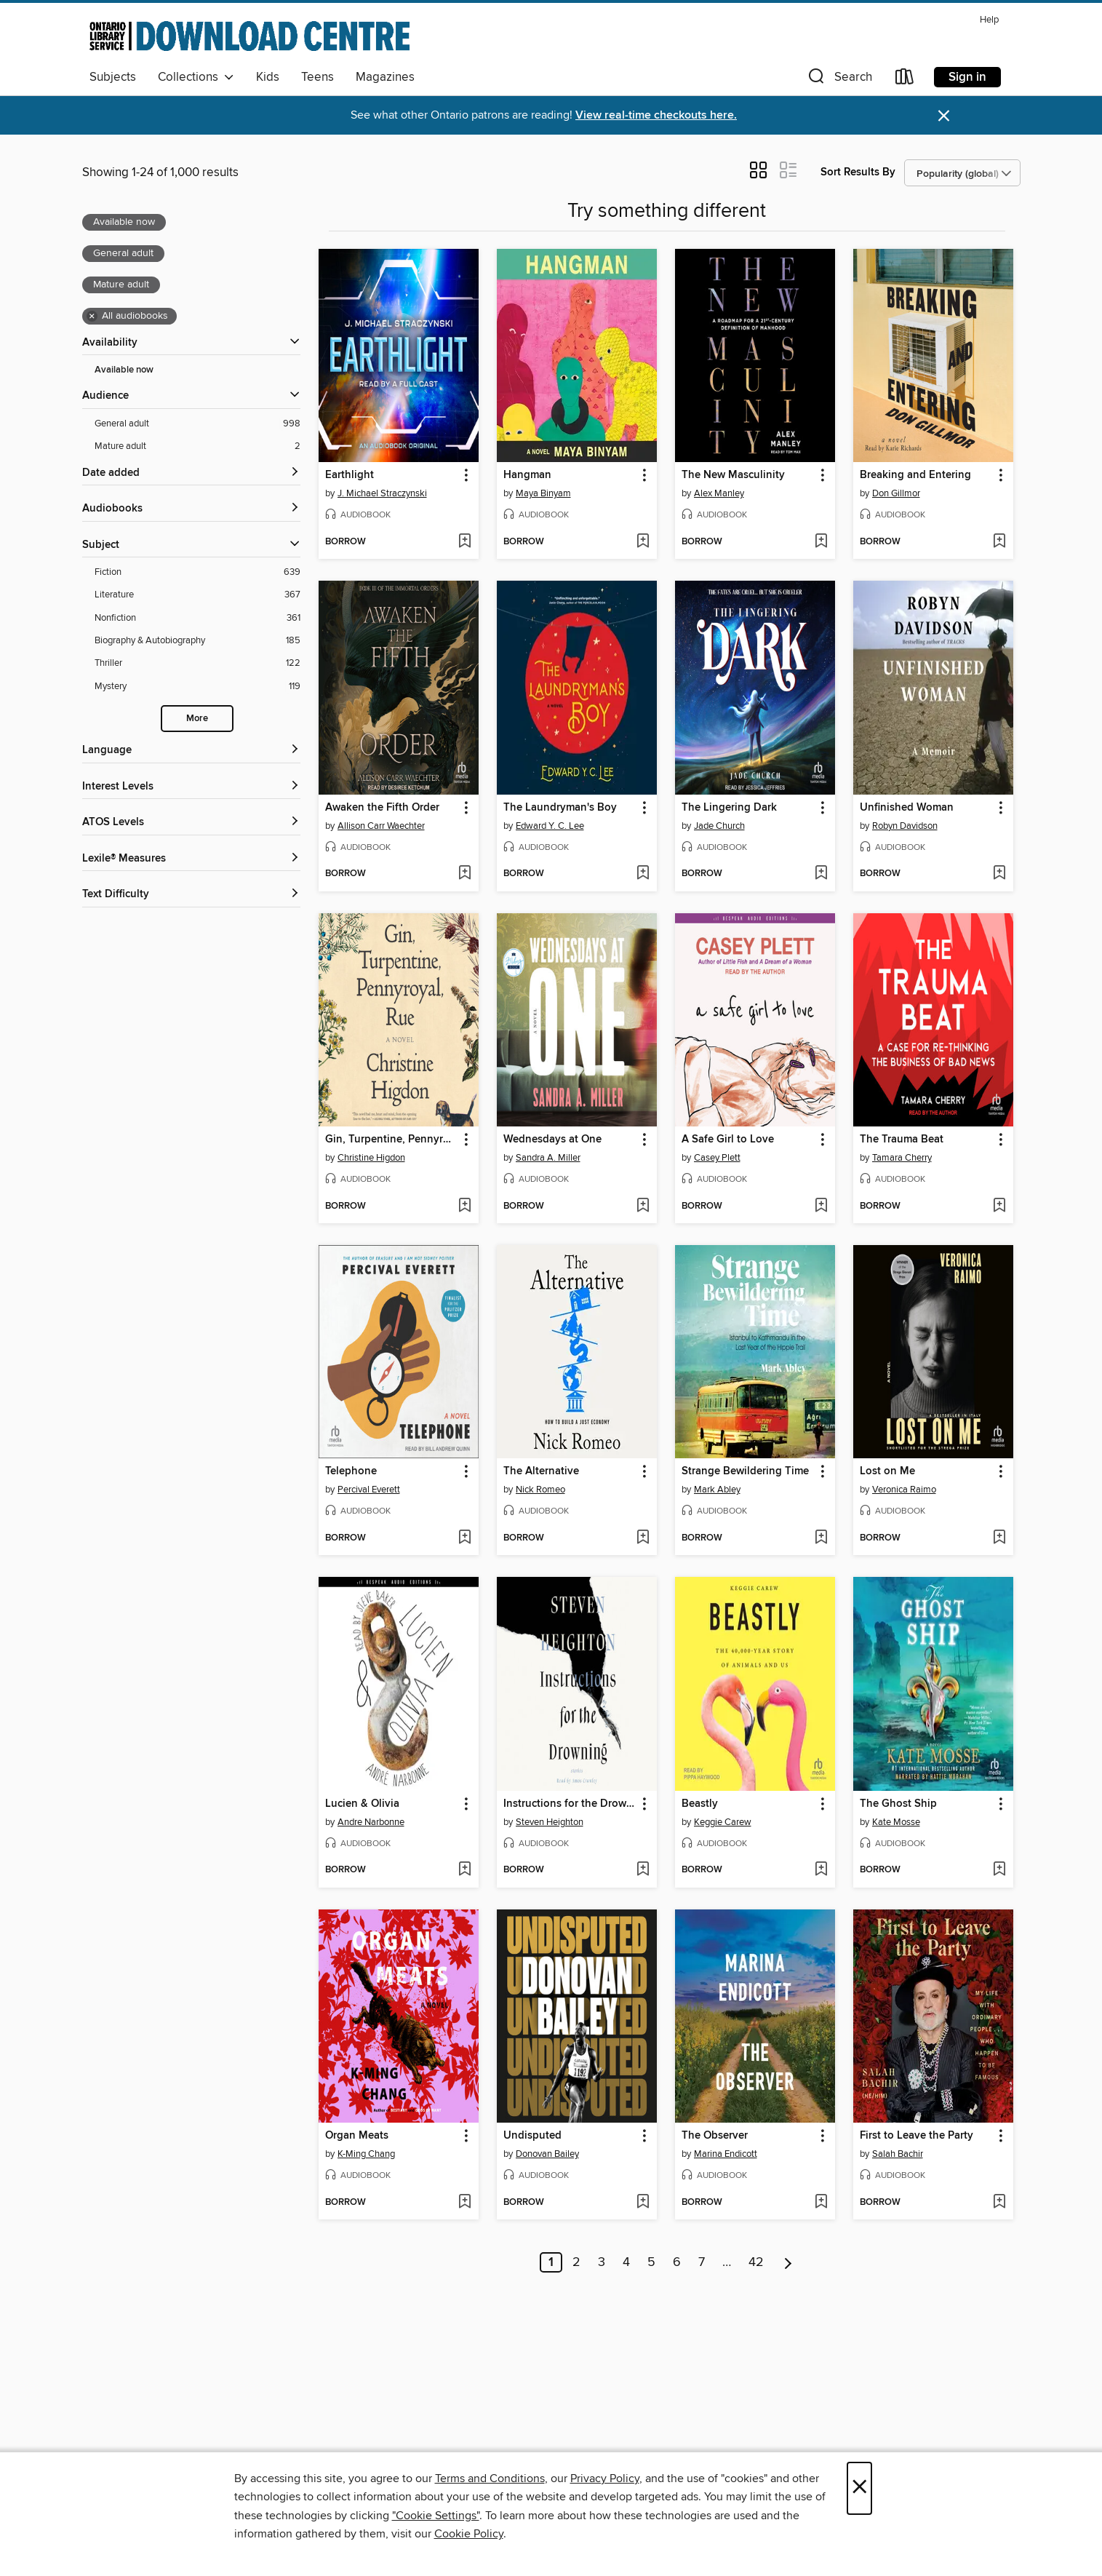  I want to click on [Add The Ghost Ship to wish list], so click(999, 1870).